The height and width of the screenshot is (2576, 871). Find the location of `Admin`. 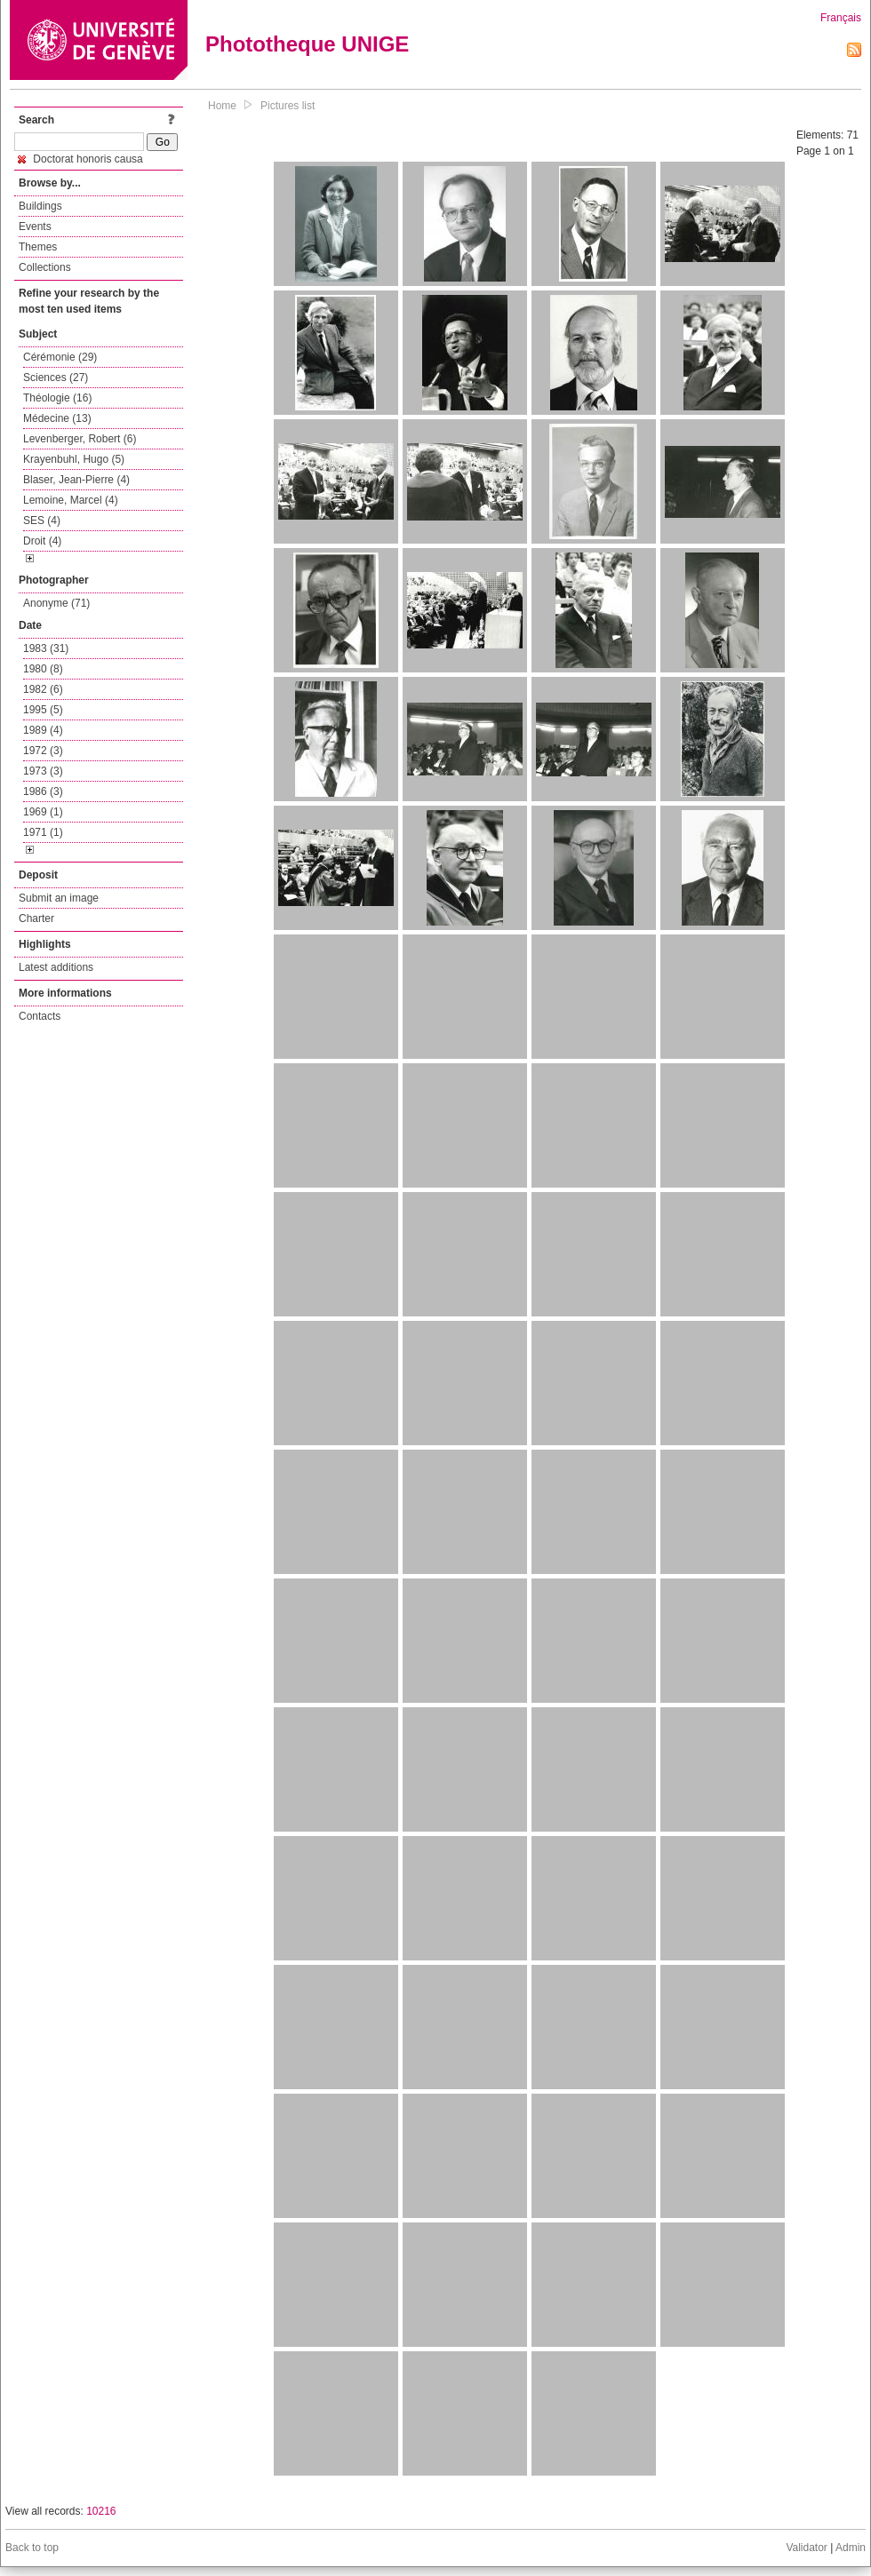

Admin is located at coordinates (850, 2547).